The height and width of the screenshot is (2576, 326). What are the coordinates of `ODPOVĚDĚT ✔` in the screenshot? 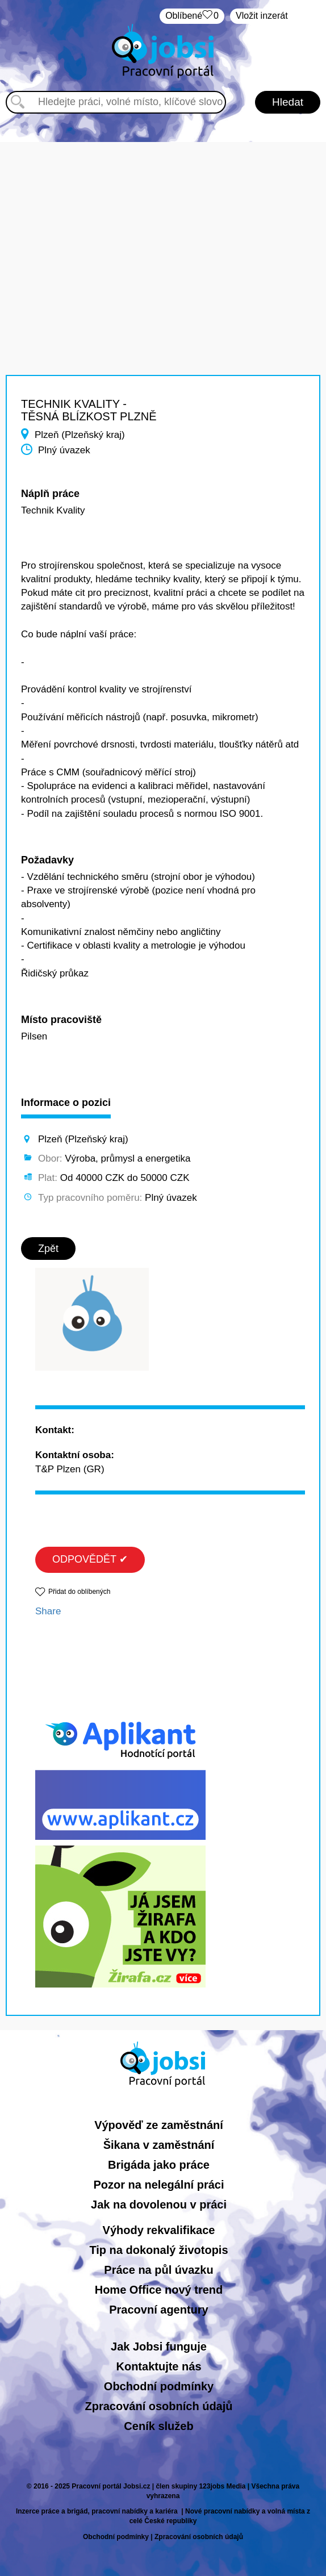 It's located at (90, 1559).